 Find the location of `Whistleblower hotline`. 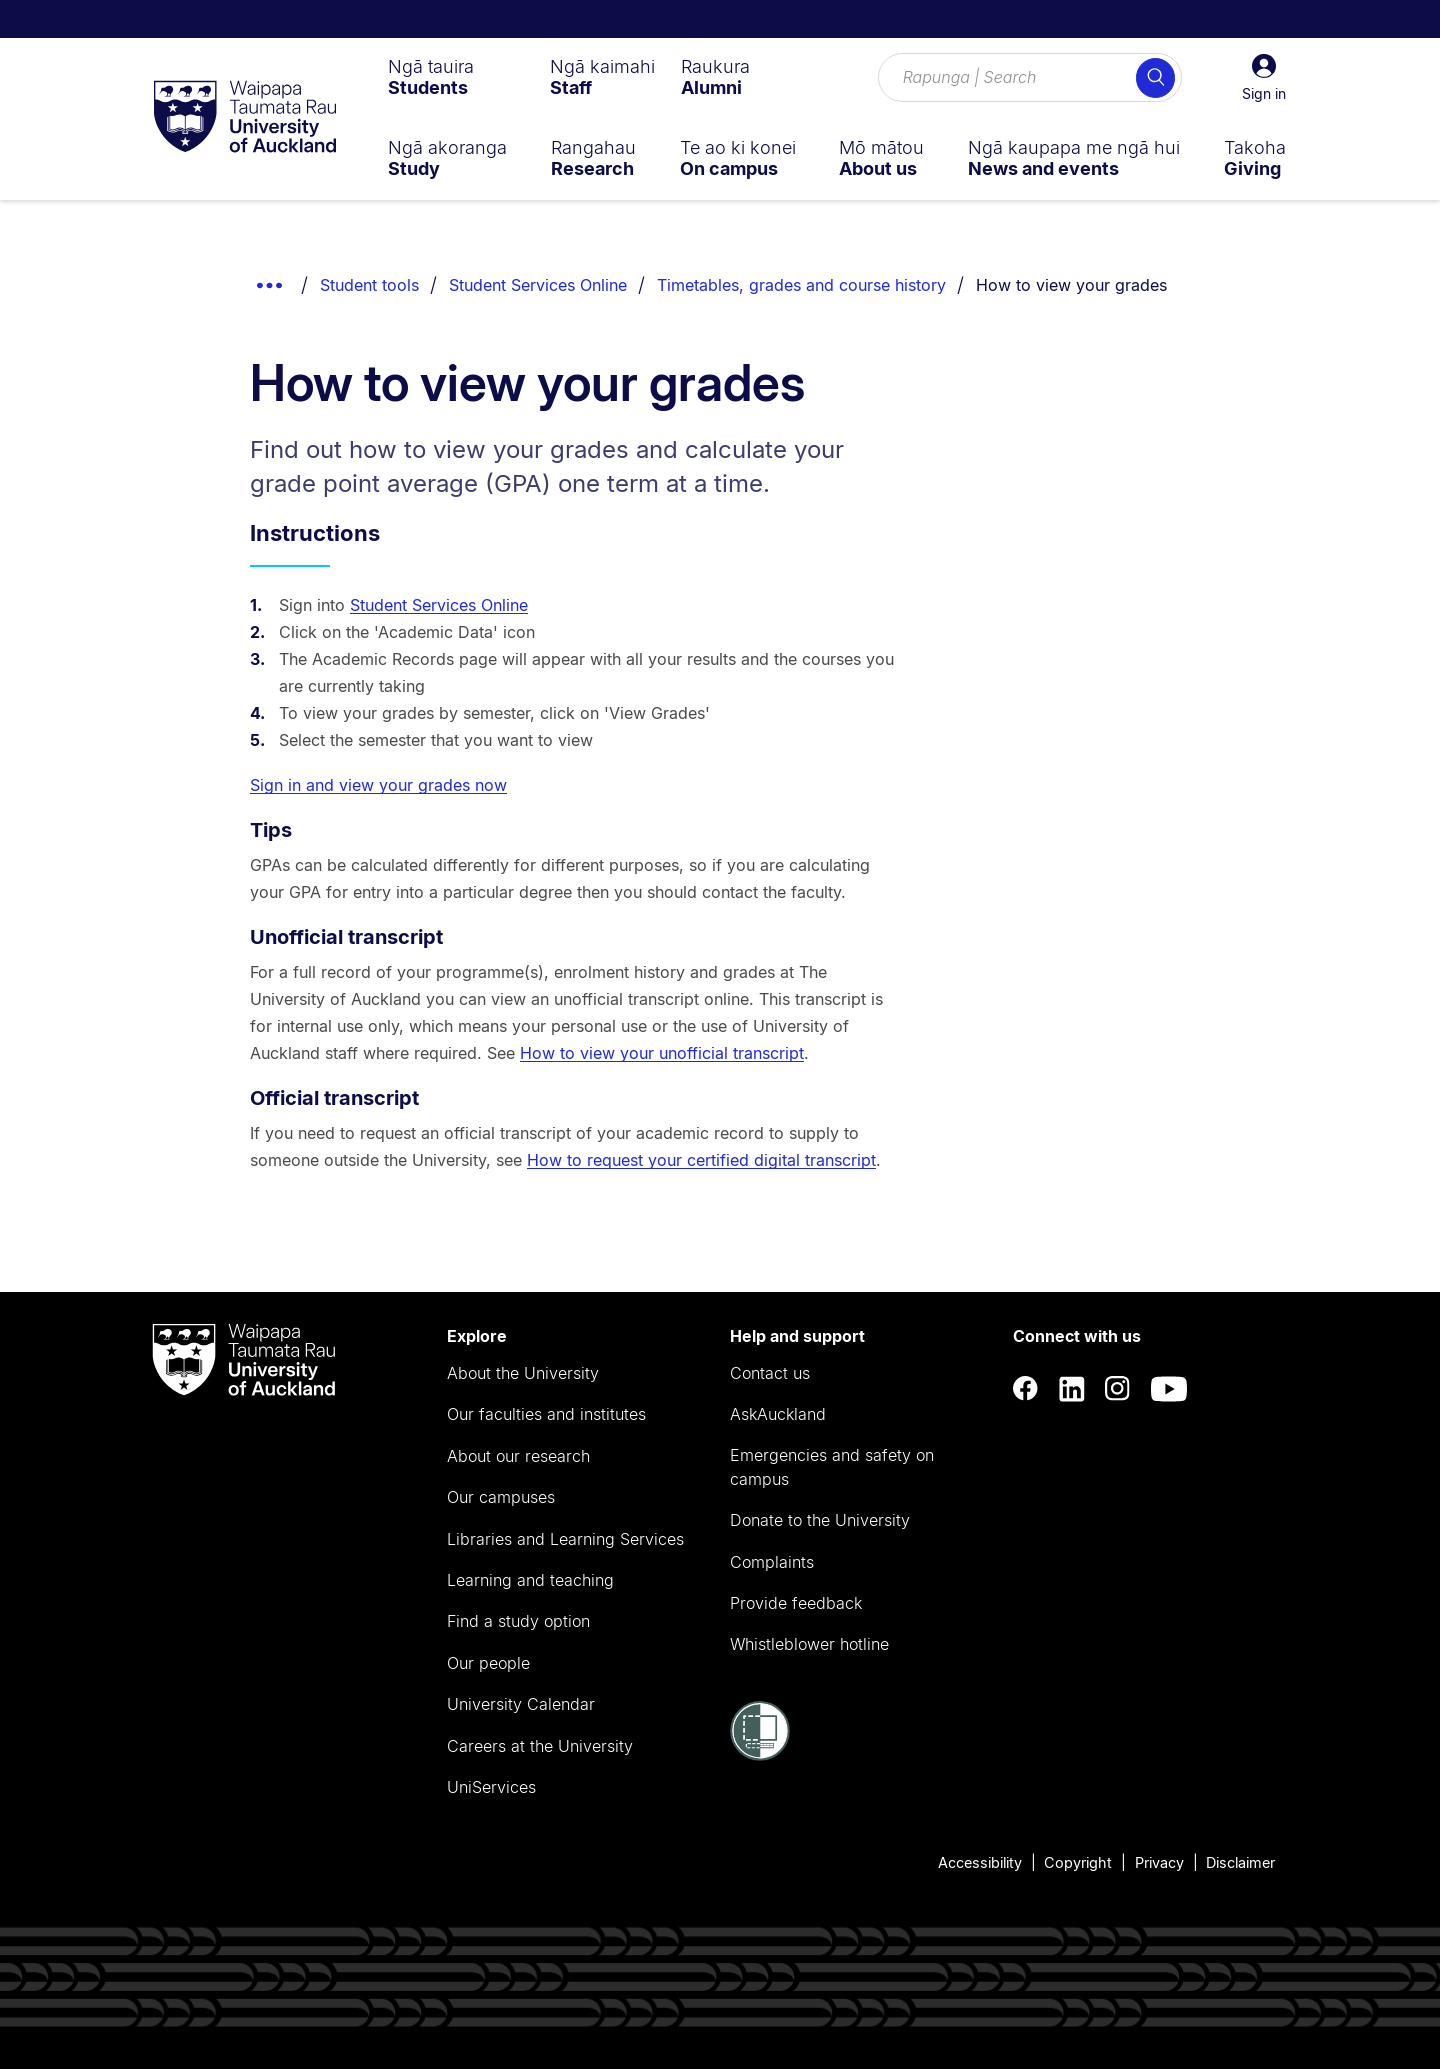

Whistleblower hotline is located at coordinates (809, 1644).